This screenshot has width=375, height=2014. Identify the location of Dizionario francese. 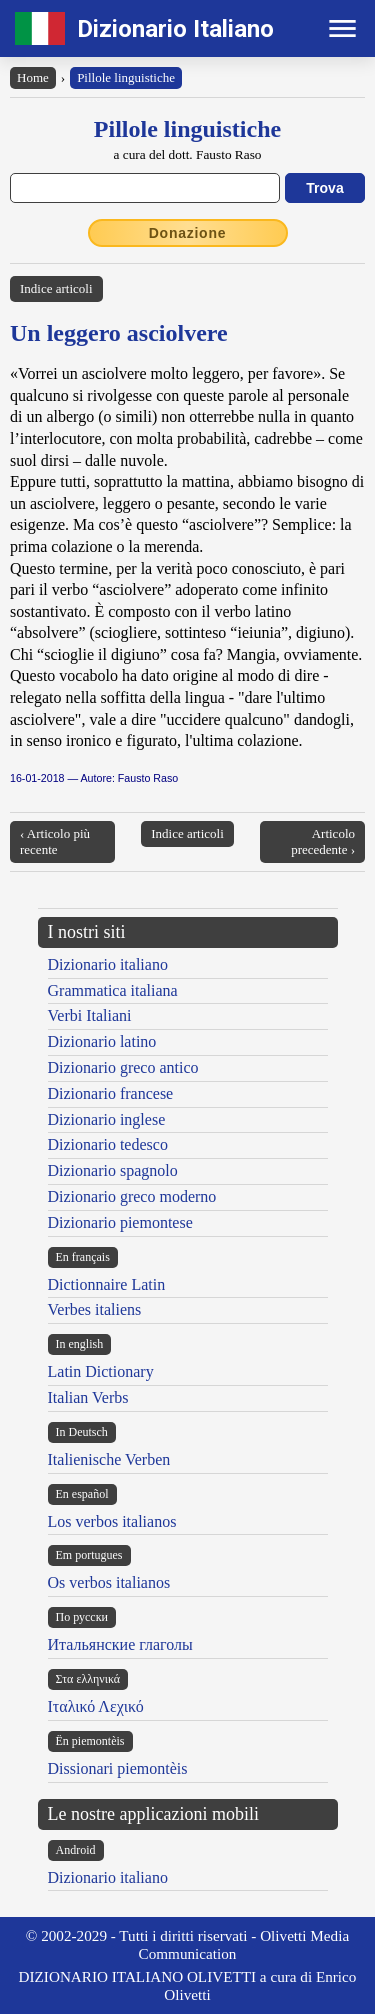
(111, 1093).